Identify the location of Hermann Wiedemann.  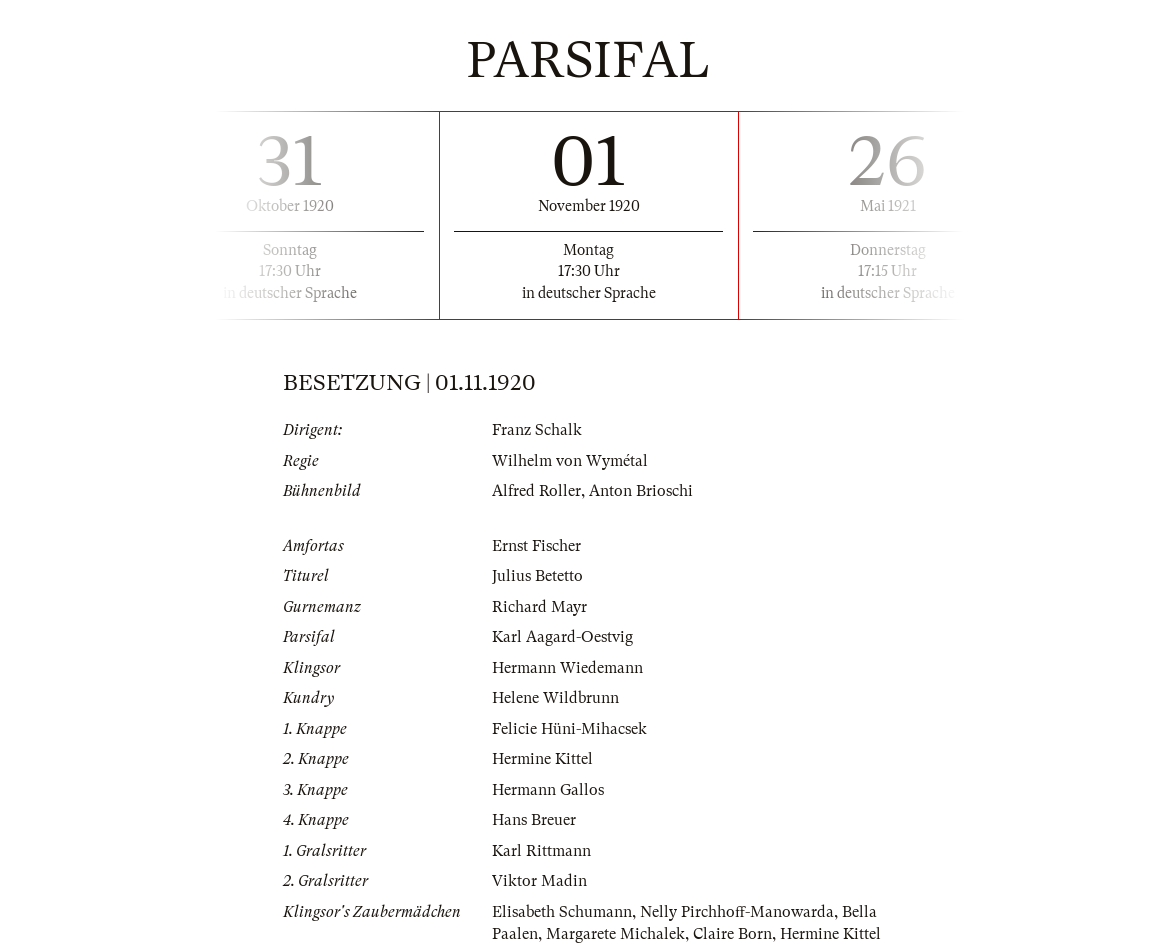
(567, 668).